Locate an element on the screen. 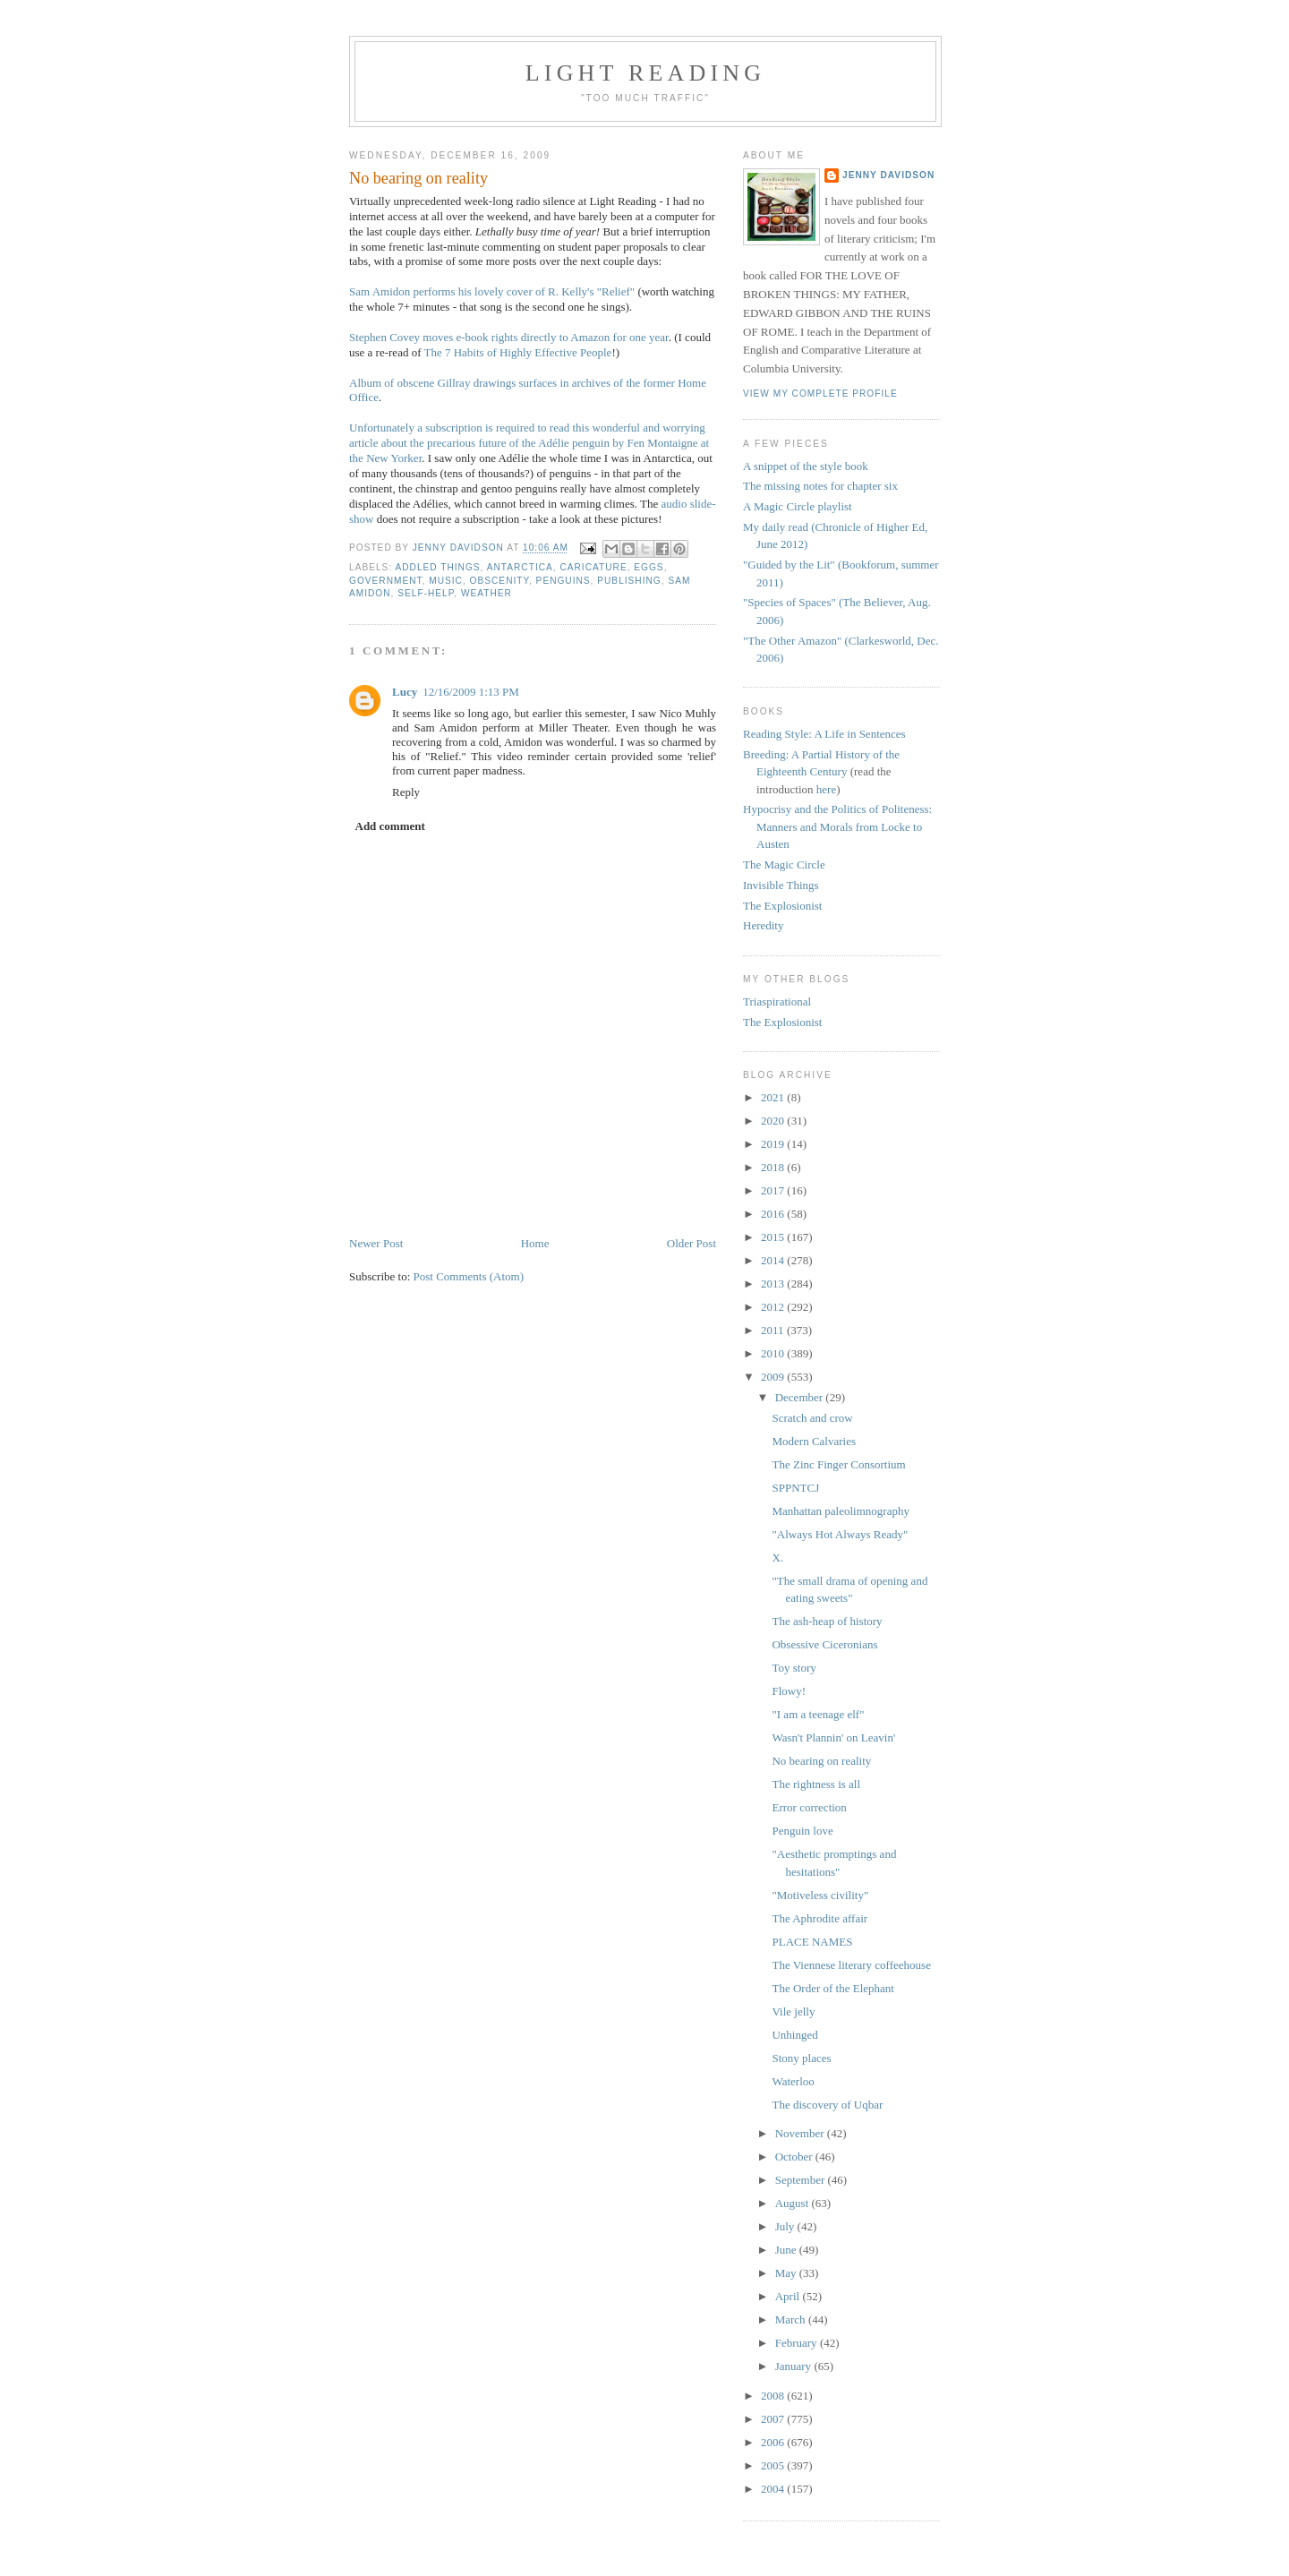 This screenshot has width=1289, height=2576. Antarctica is located at coordinates (520, 567).